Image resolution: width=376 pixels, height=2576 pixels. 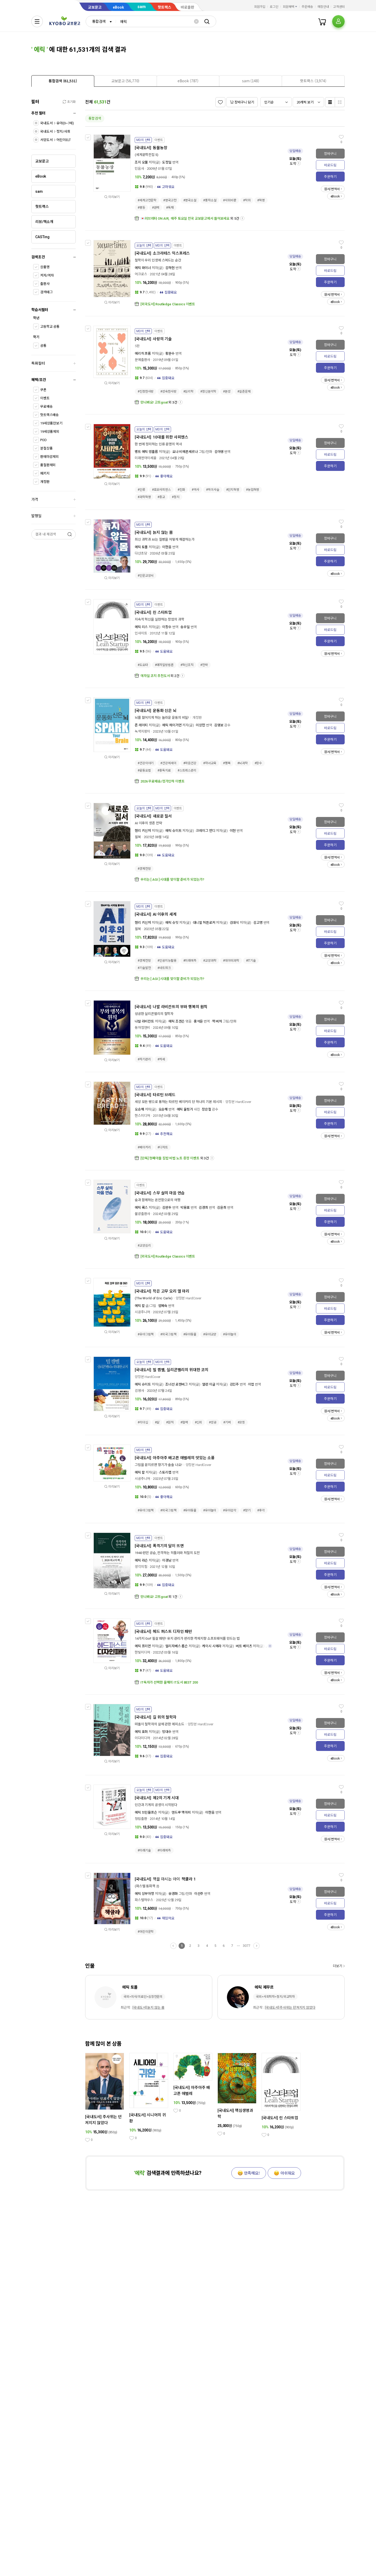 I want to click on 오승해, so click(x=139, y=1109).